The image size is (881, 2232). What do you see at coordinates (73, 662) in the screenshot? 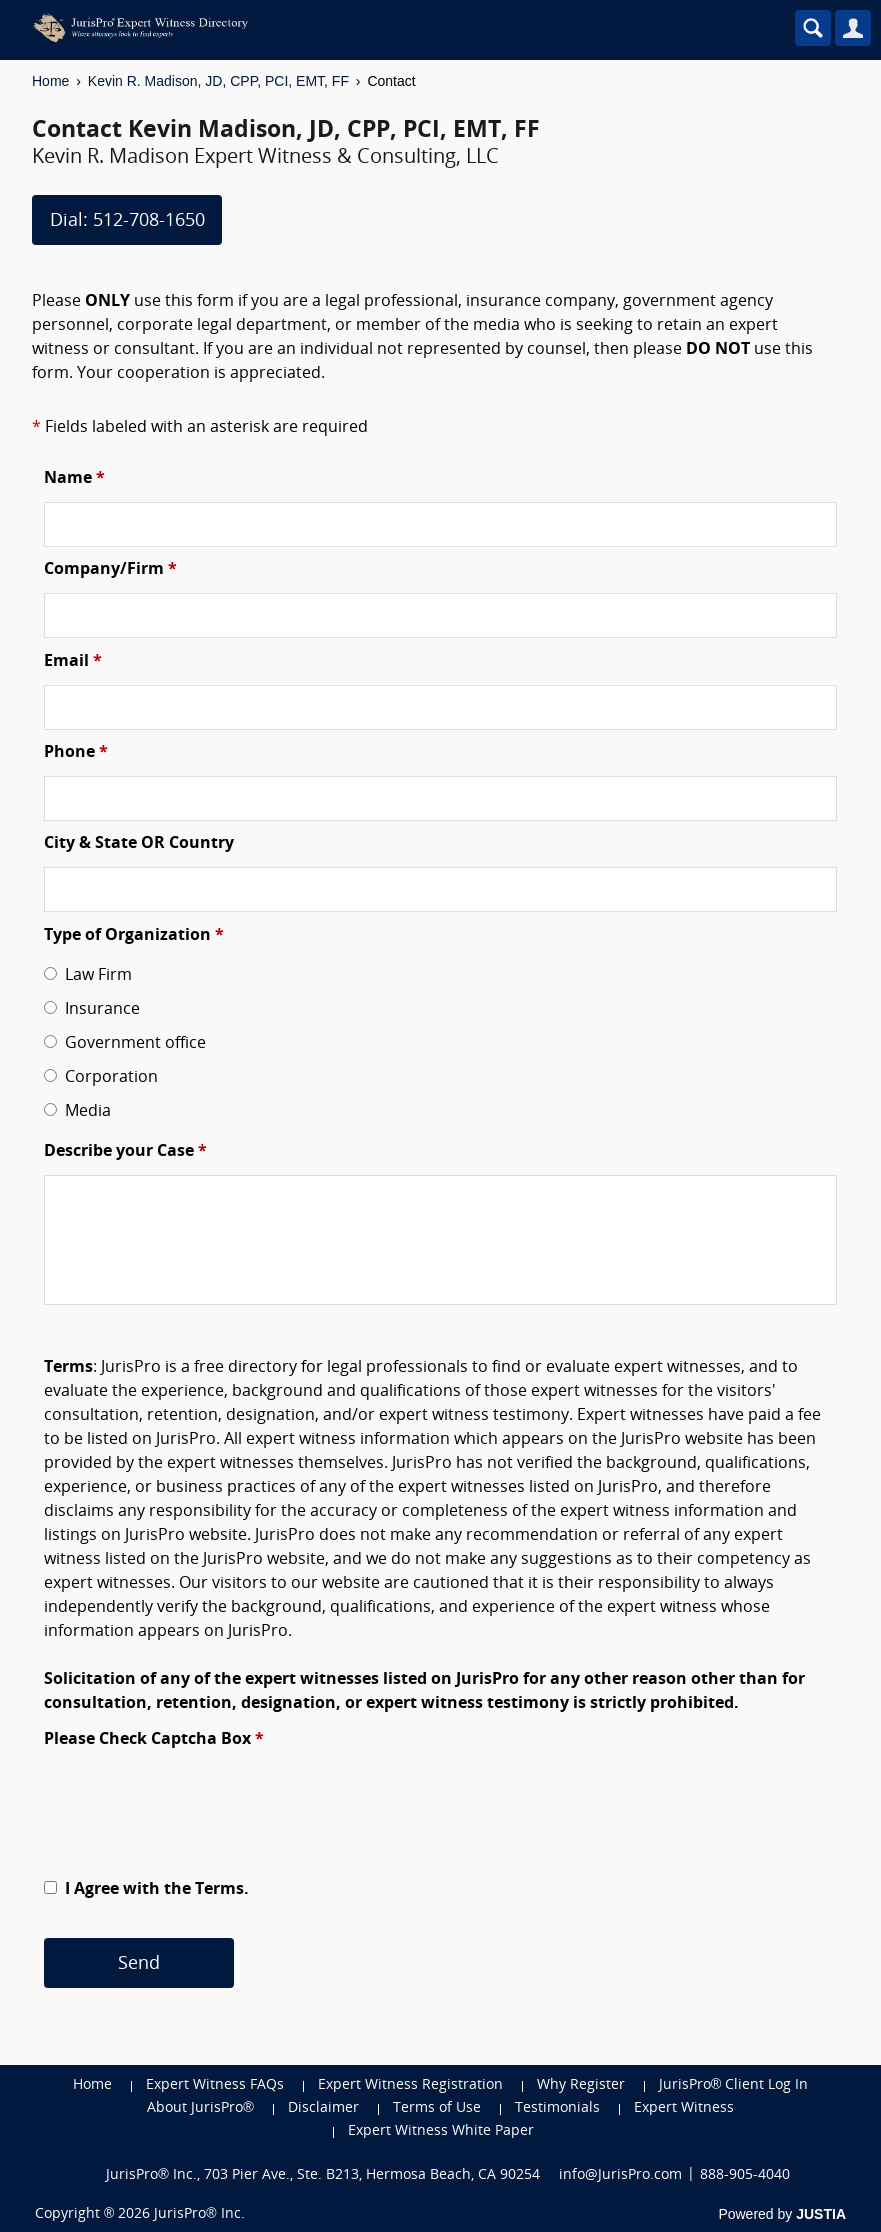
I see `Email` at bounding box center [73, 662].